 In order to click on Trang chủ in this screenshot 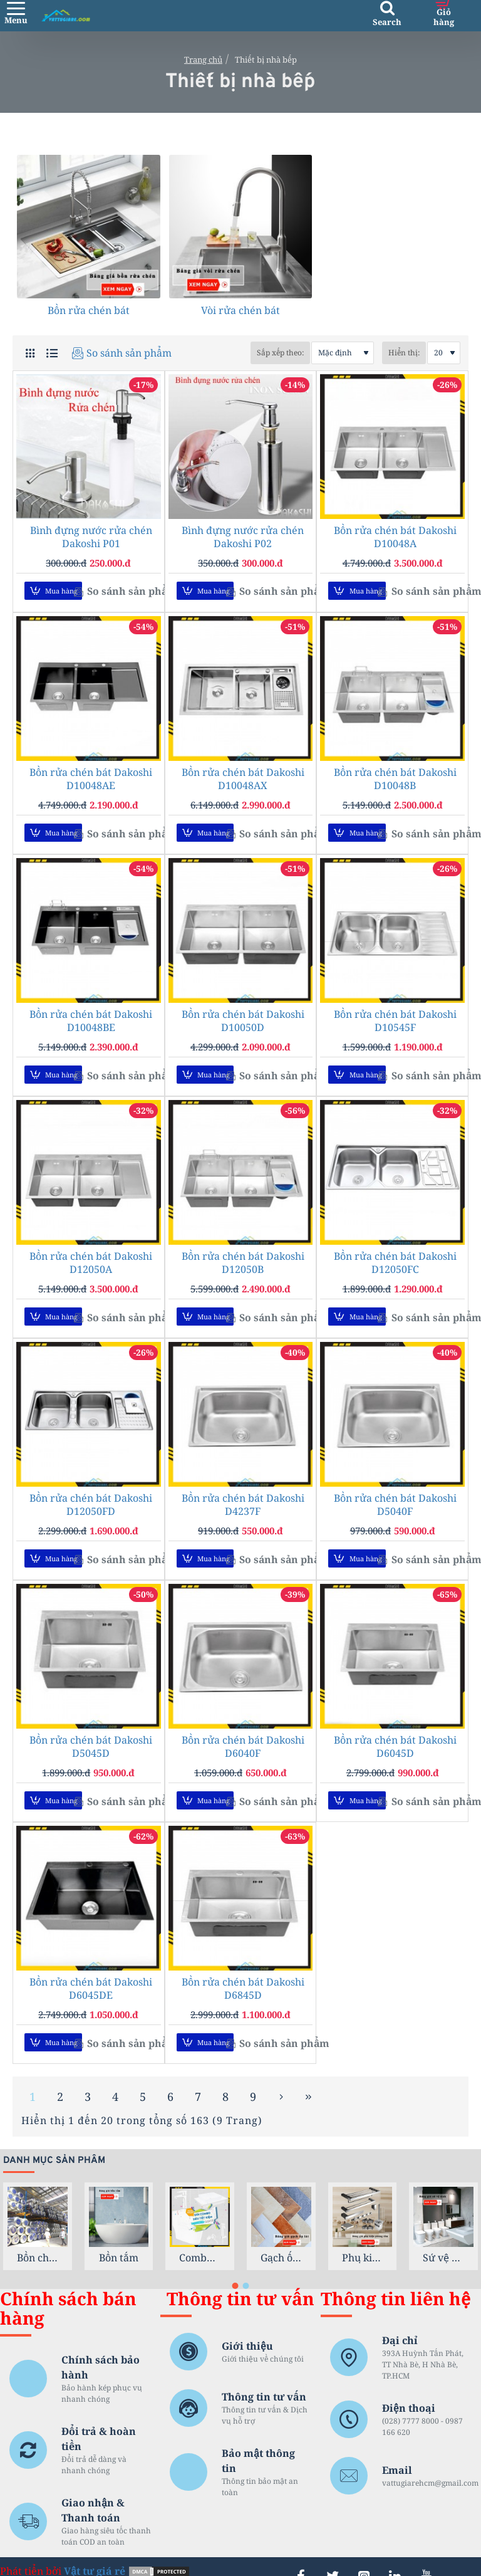, I will do `click(203, 60)`.